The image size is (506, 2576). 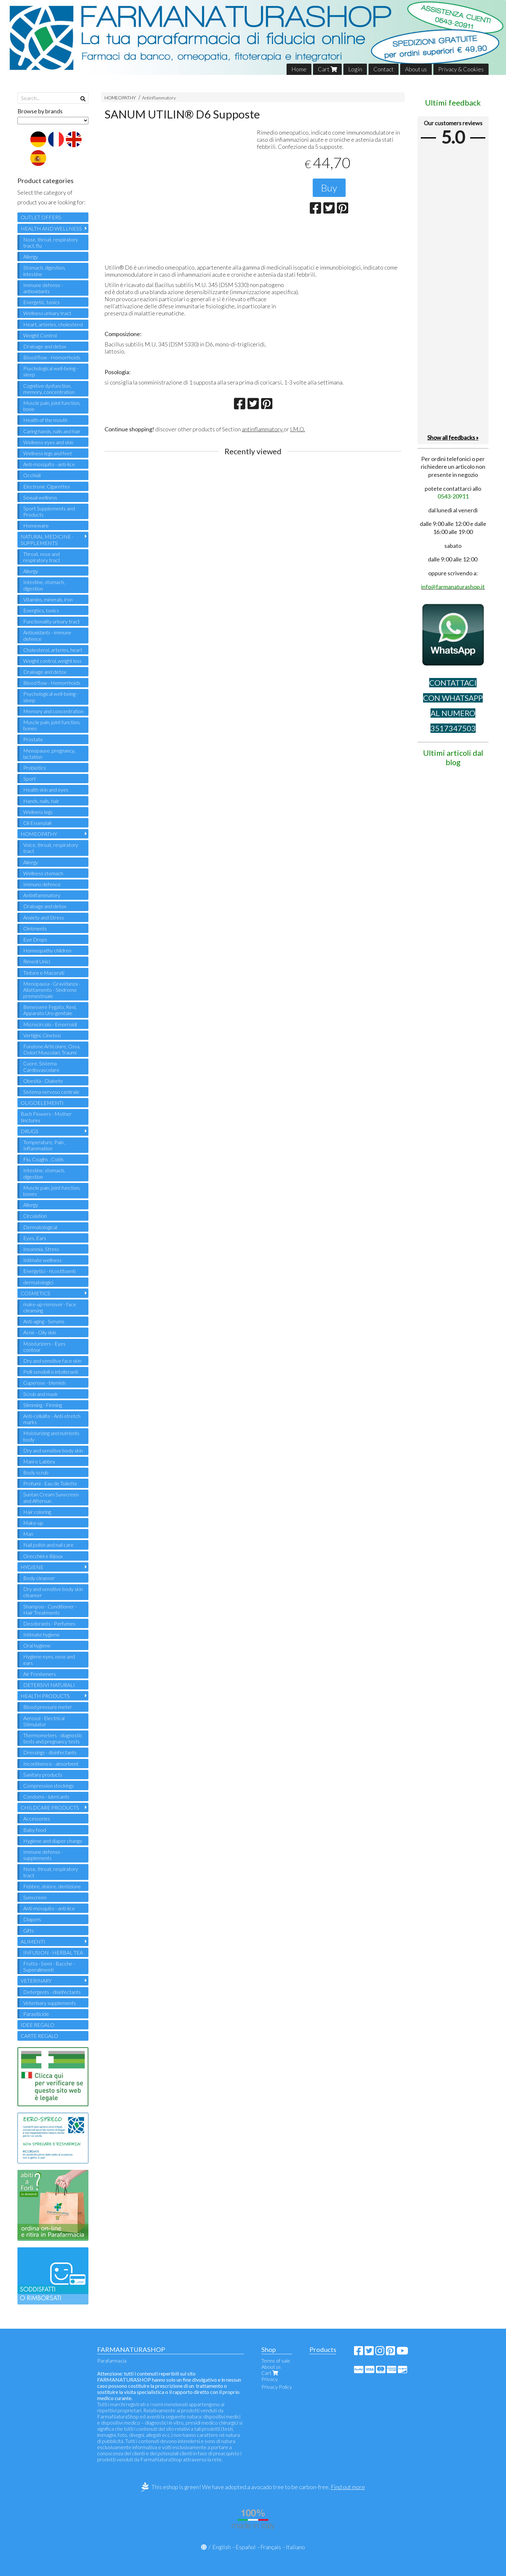 What do you see at coordinates (51, 1419) in the screenshot?
I see `Anti-cellulite - Anti-stretch marks` at bounding box center [51, 1419].